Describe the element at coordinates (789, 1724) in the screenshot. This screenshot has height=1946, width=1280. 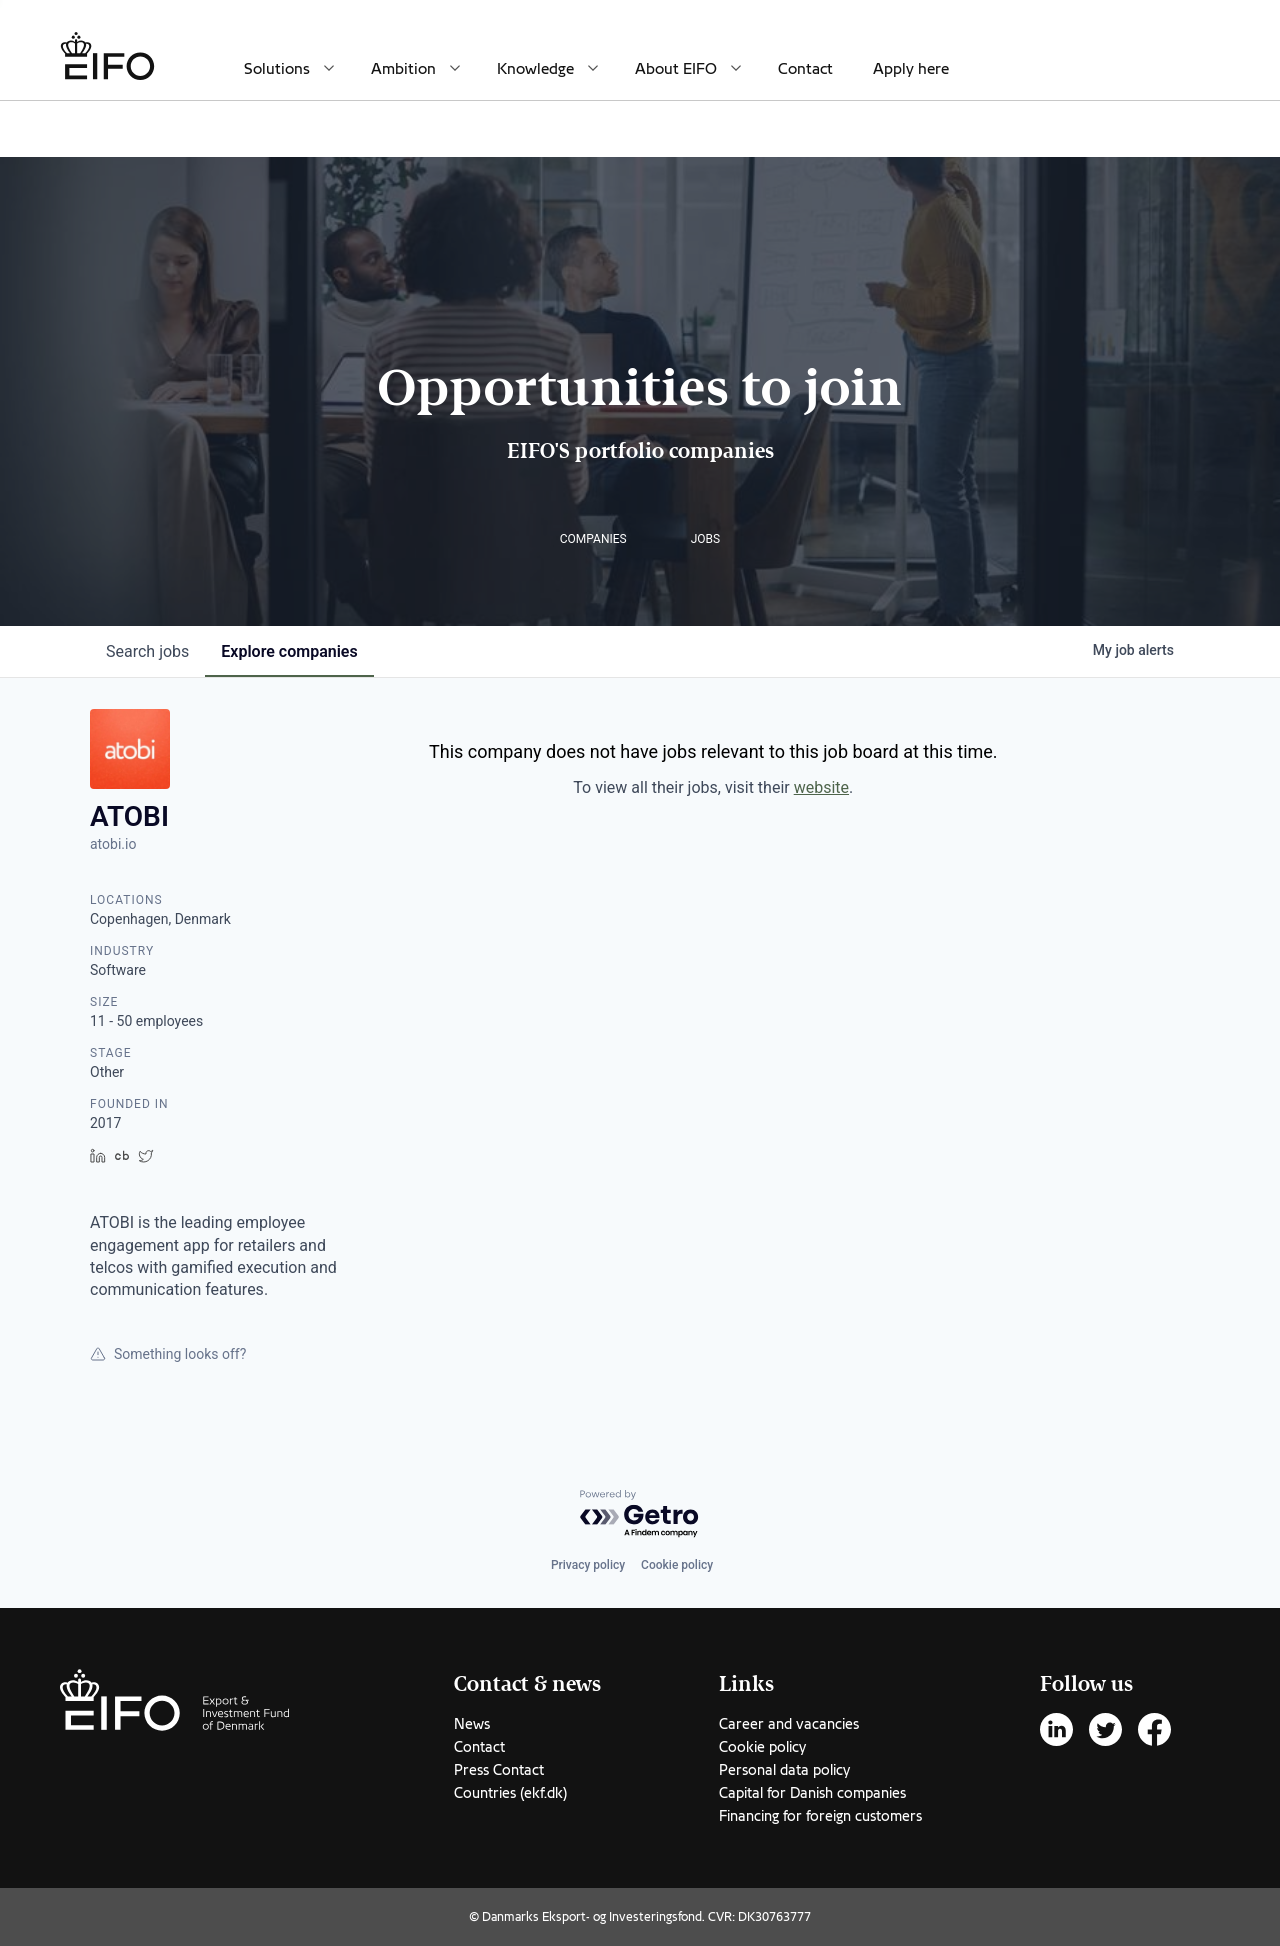
I see `Career and vacancies` at that location.